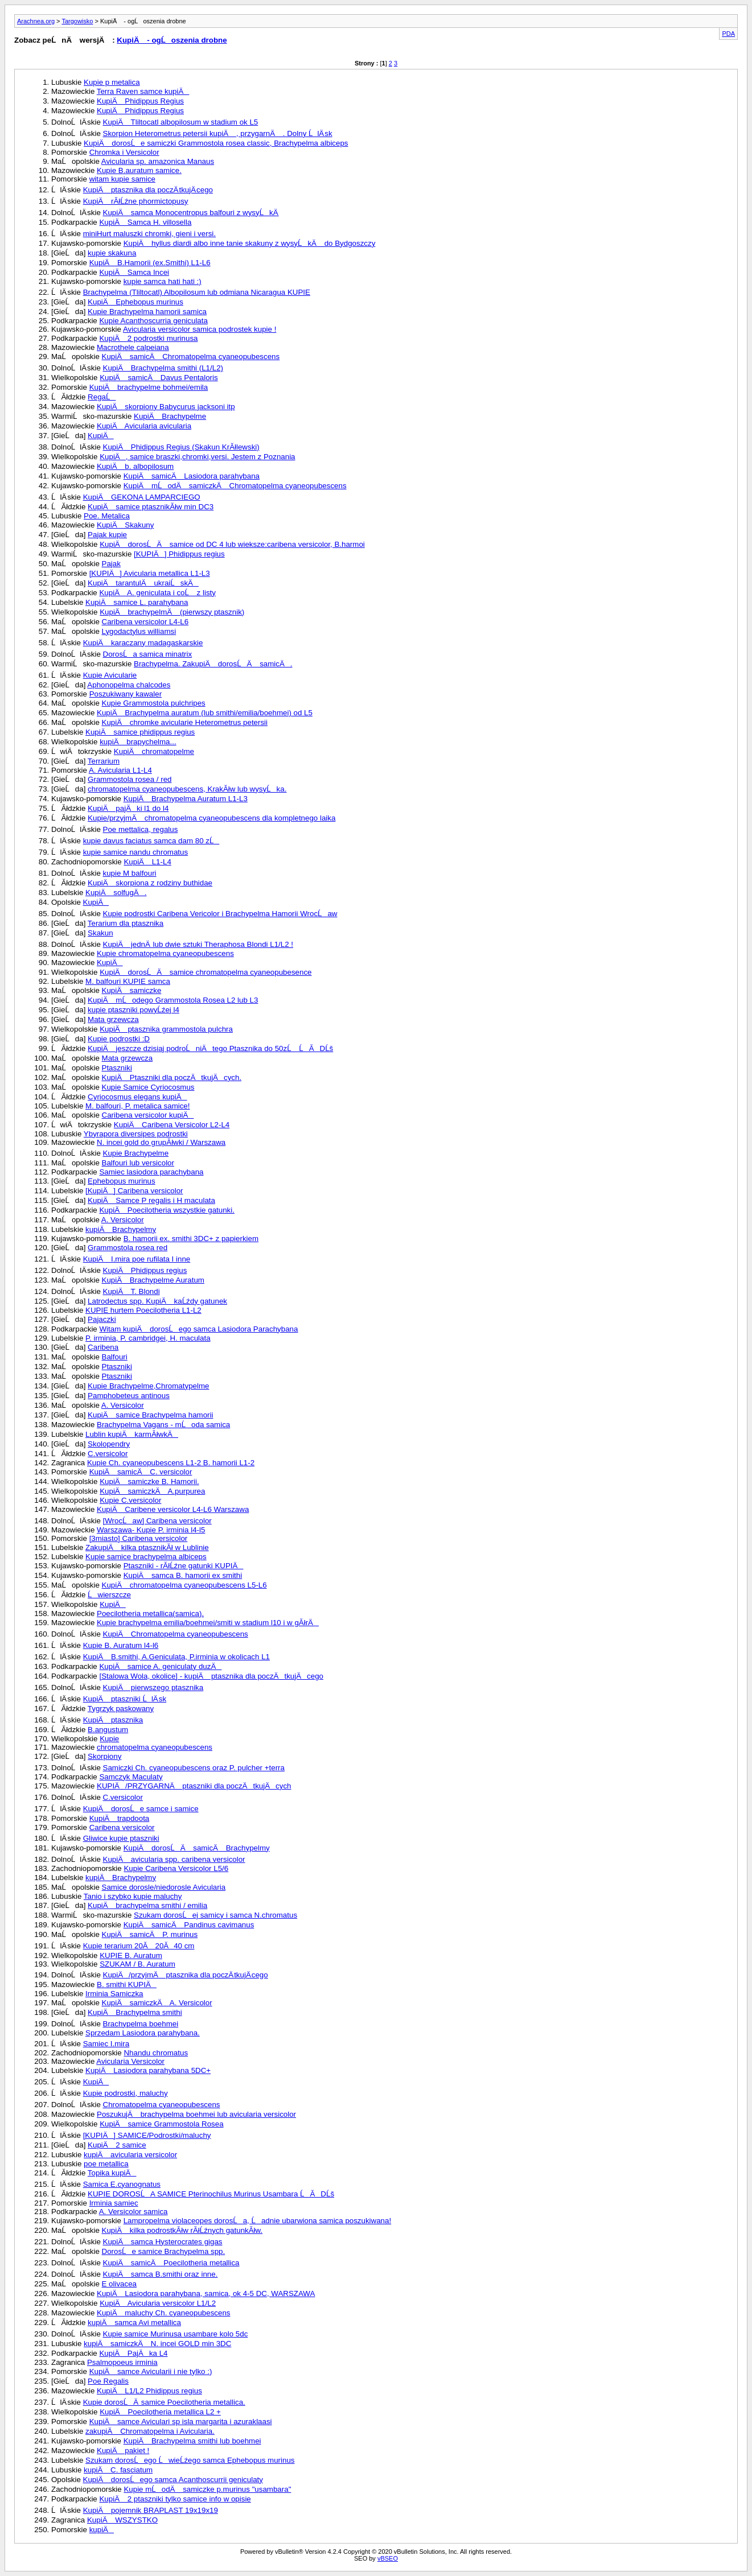 Image resolution: width=752 pixels, height=2576 pixels. Describe the element at coordinates (160, 2412) in the screenshot. I see `KupiÄ Poecilotheria metallica L2 +` at that location.